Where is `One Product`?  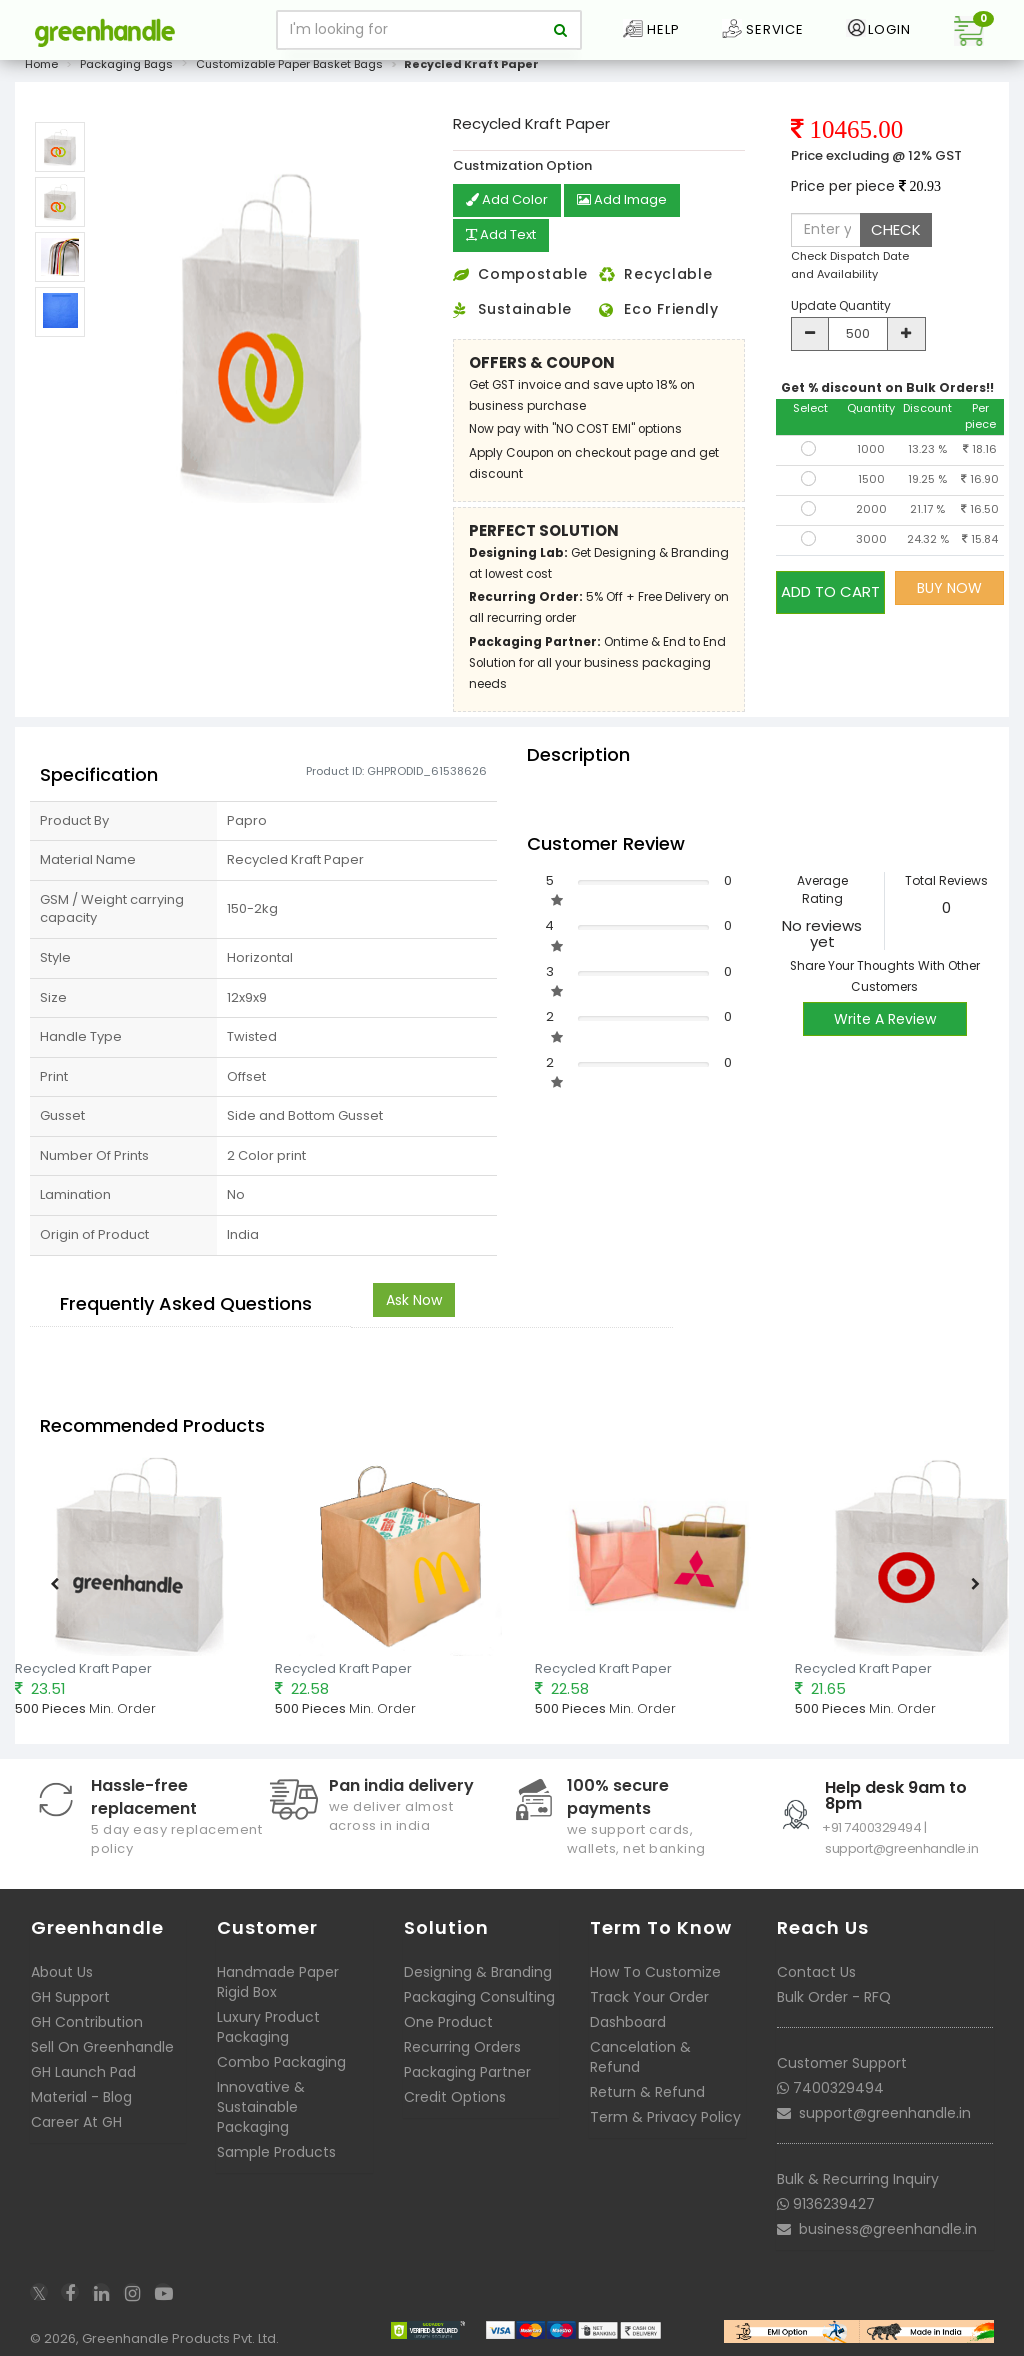
One Product is located at coordinates (448, 2020).